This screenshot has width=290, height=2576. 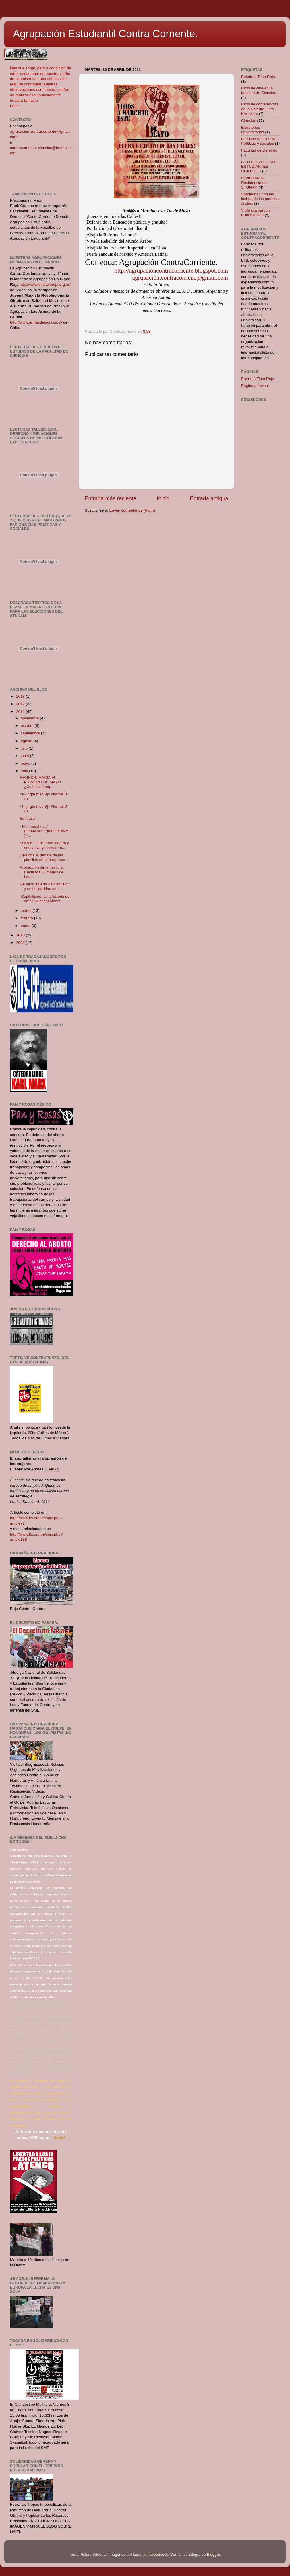 What do you see at coordinates (132, 510) in the screenshot?
I see `Enviar comentarios (Atom)` at bounding box center [132, 510].